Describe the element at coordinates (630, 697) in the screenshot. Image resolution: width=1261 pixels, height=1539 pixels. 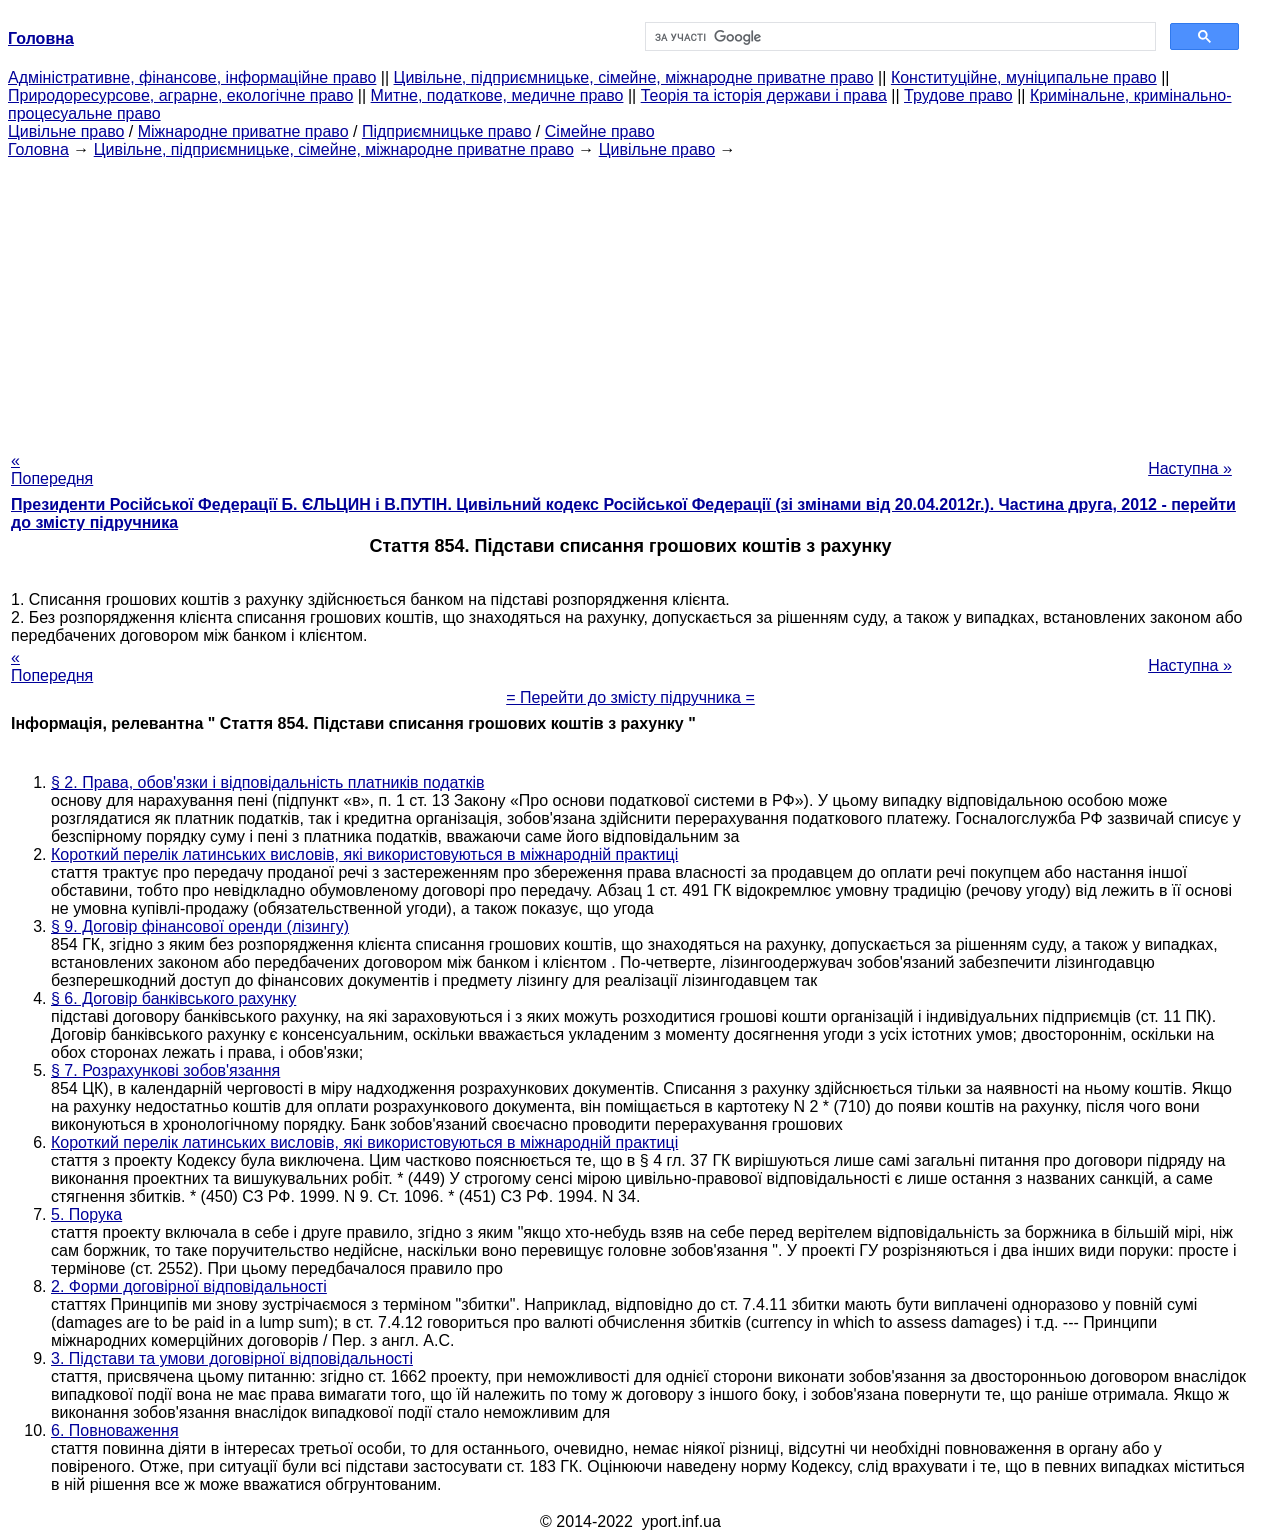
I see `= Перейти до змісту підручника =` at that location.